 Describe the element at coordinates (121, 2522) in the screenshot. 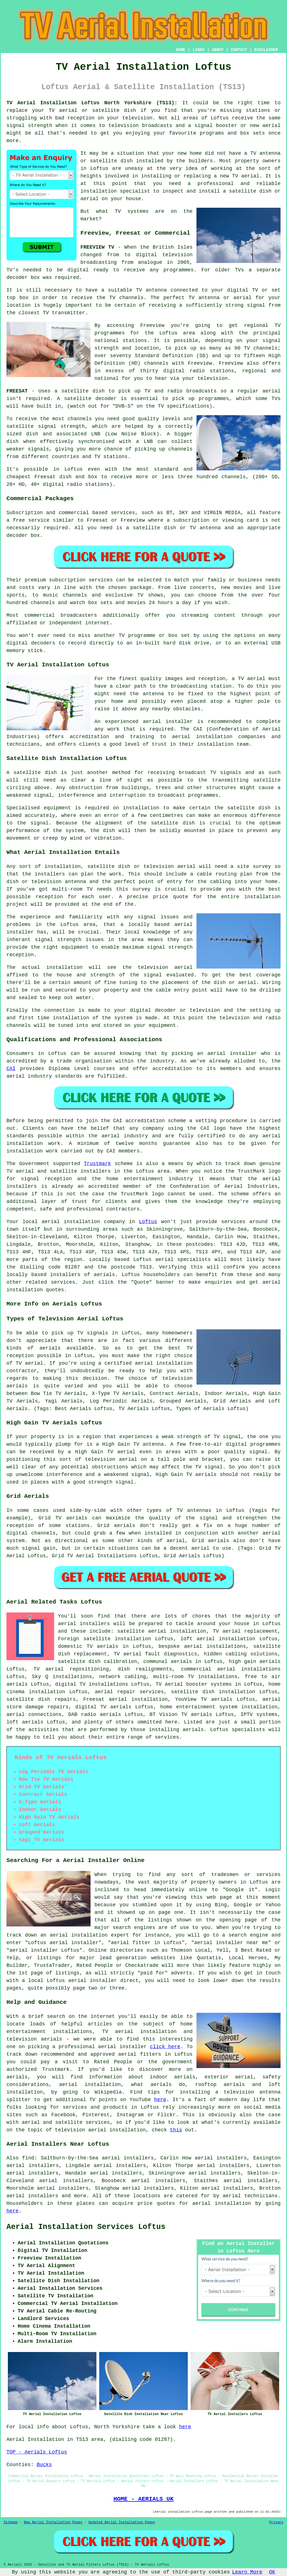

I see `Updated Aerial Installation Pages` at that location.